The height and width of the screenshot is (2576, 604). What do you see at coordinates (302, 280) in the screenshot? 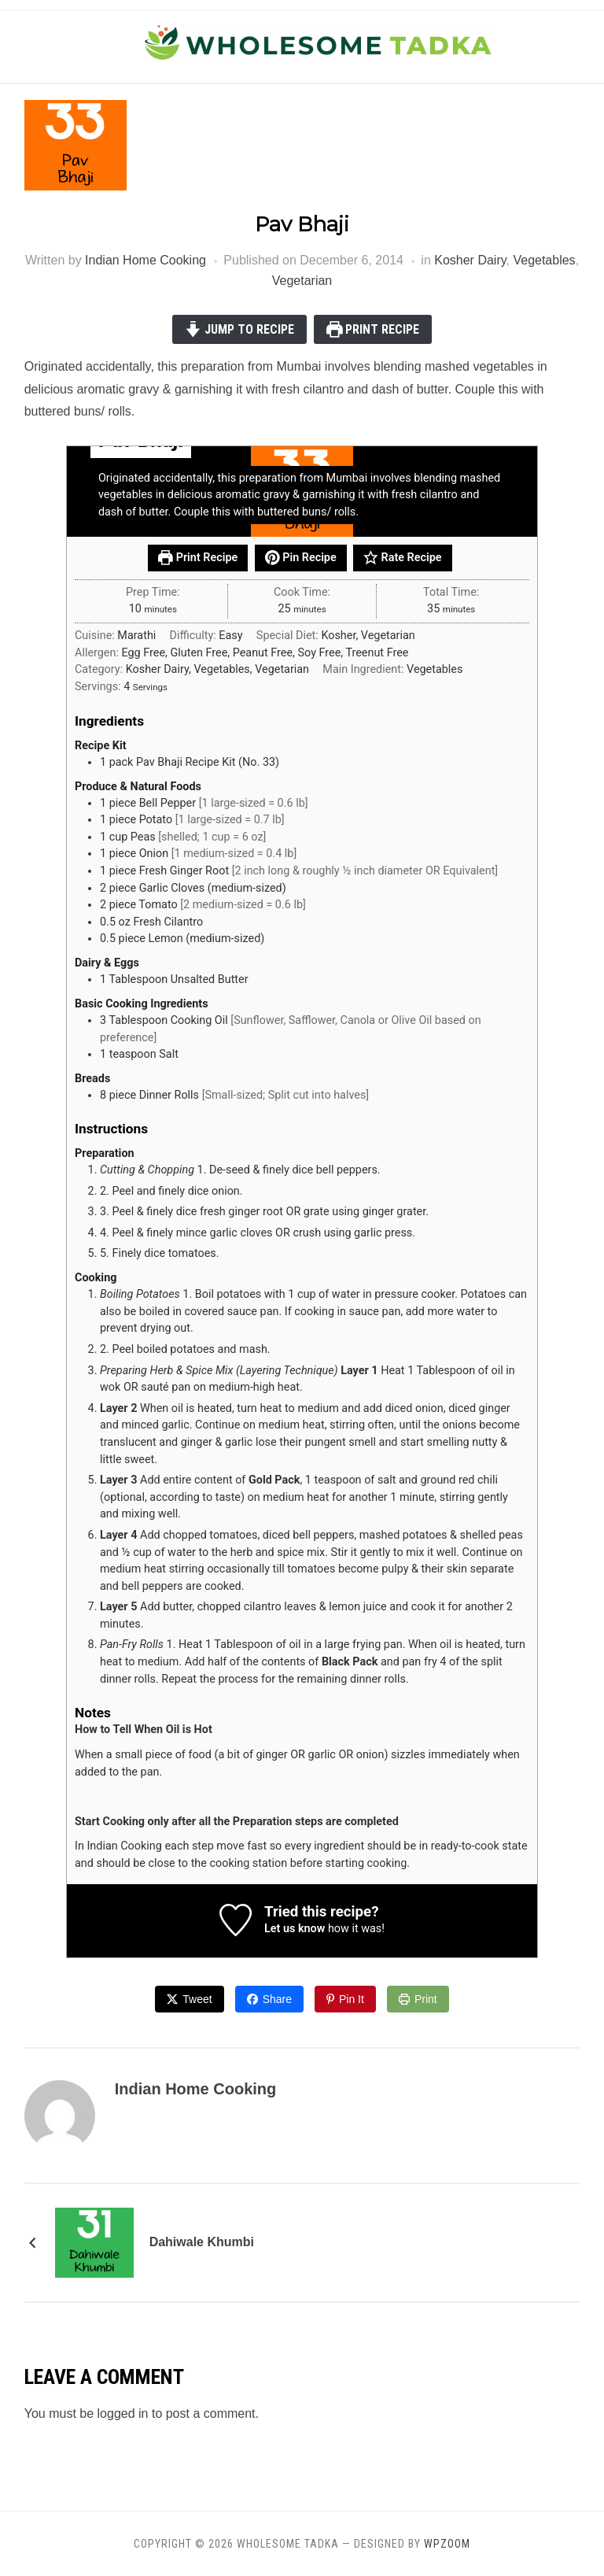
I see `Vegetarian` at bounding box center [302, 280].